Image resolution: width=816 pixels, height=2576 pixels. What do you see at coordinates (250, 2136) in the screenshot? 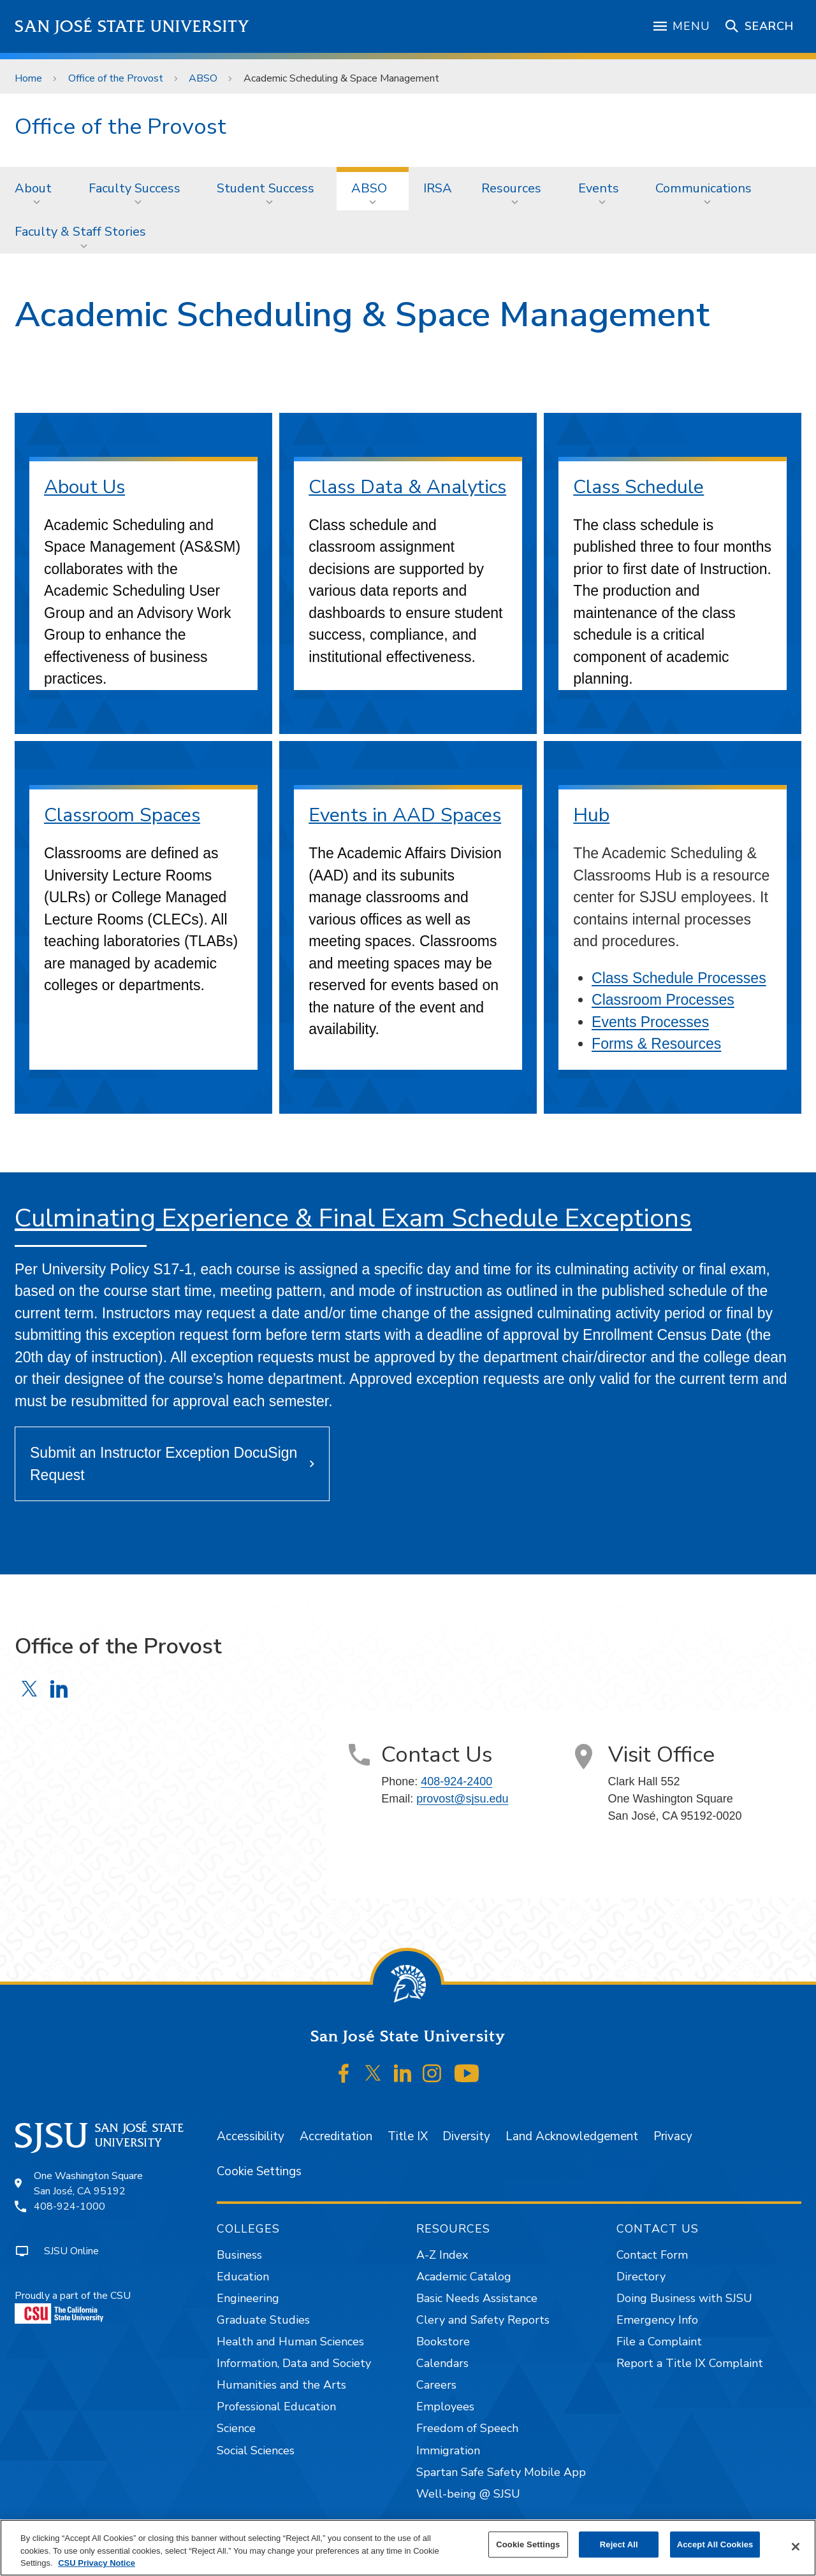
I see `Accessibility` at bounding box center [250, 2136].